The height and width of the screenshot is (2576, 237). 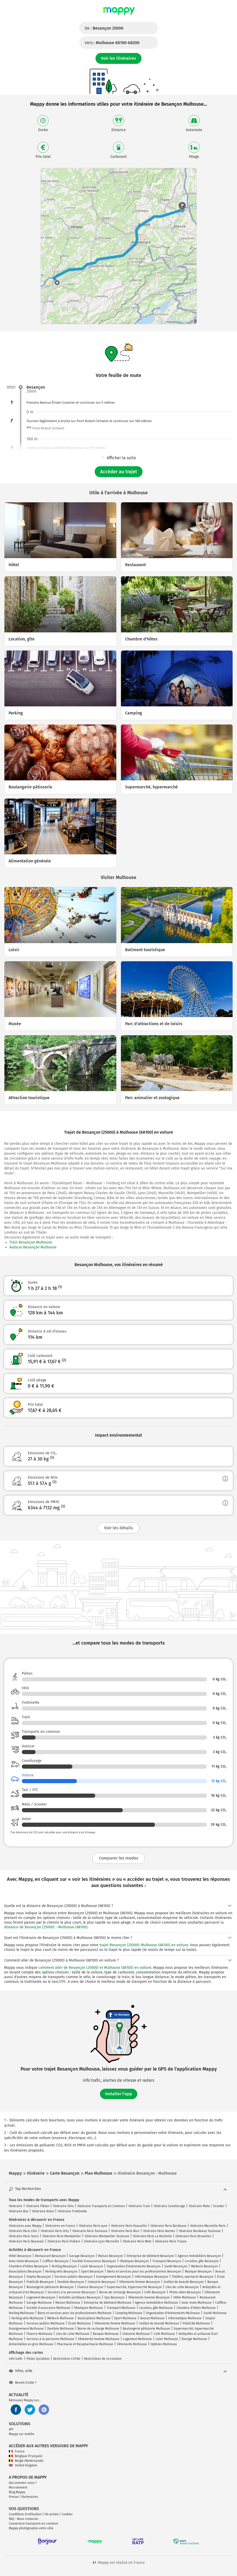 I want to click on Itinéraire Lyon Marseille, so click(x=101, y=2241).